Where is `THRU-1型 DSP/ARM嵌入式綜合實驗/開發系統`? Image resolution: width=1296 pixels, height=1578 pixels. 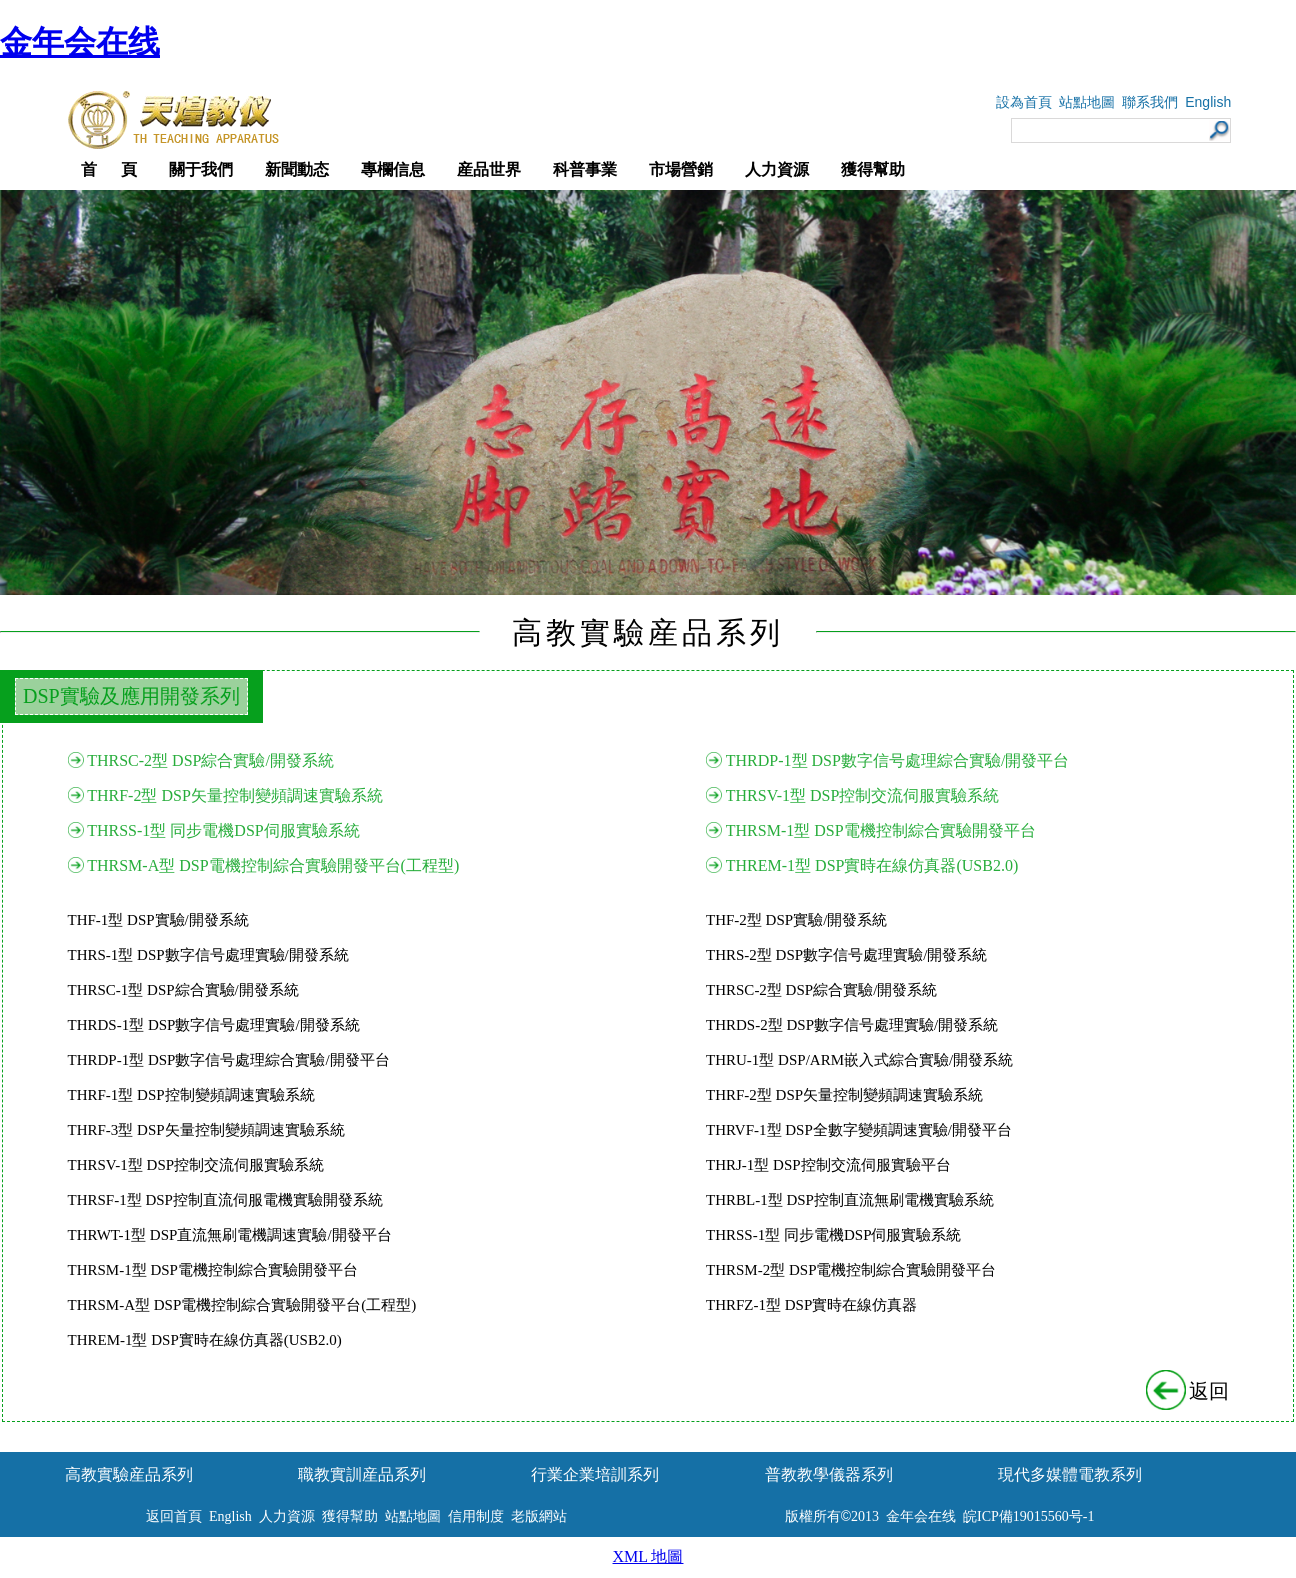 THRU-1型 DSP/ARM嵌入式綜合實驗/開發系統 is located at coordinates (859, 1060).